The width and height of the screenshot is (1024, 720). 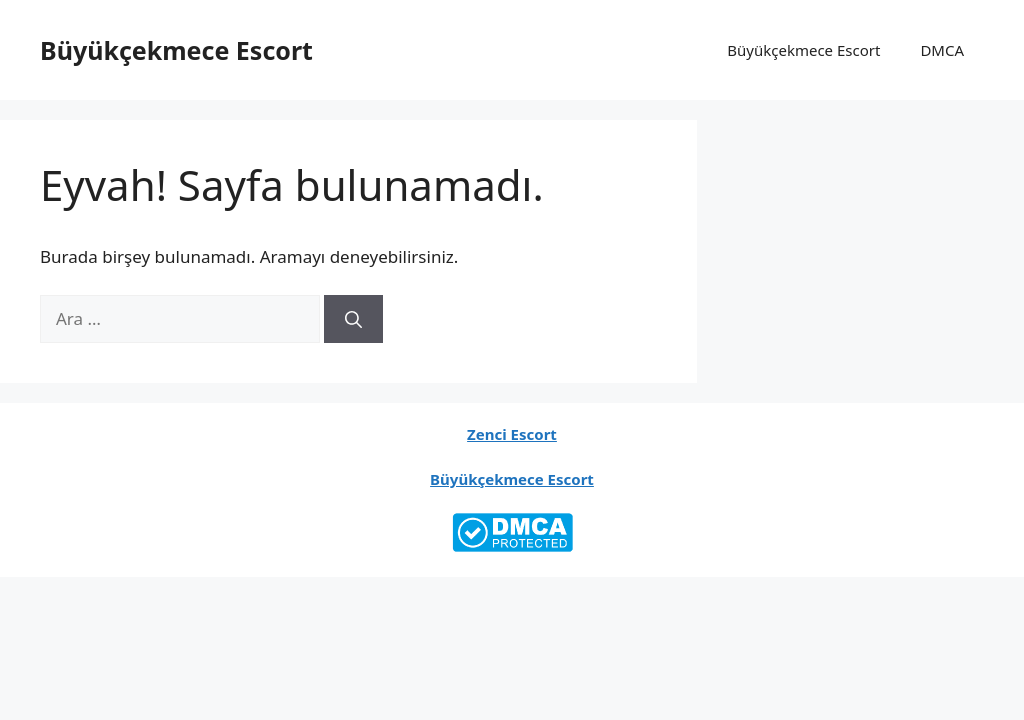 What do you see at coordinates (512, 434) in the screenshot?
I see `Zenci Escort` at bounding box center [512, 434].